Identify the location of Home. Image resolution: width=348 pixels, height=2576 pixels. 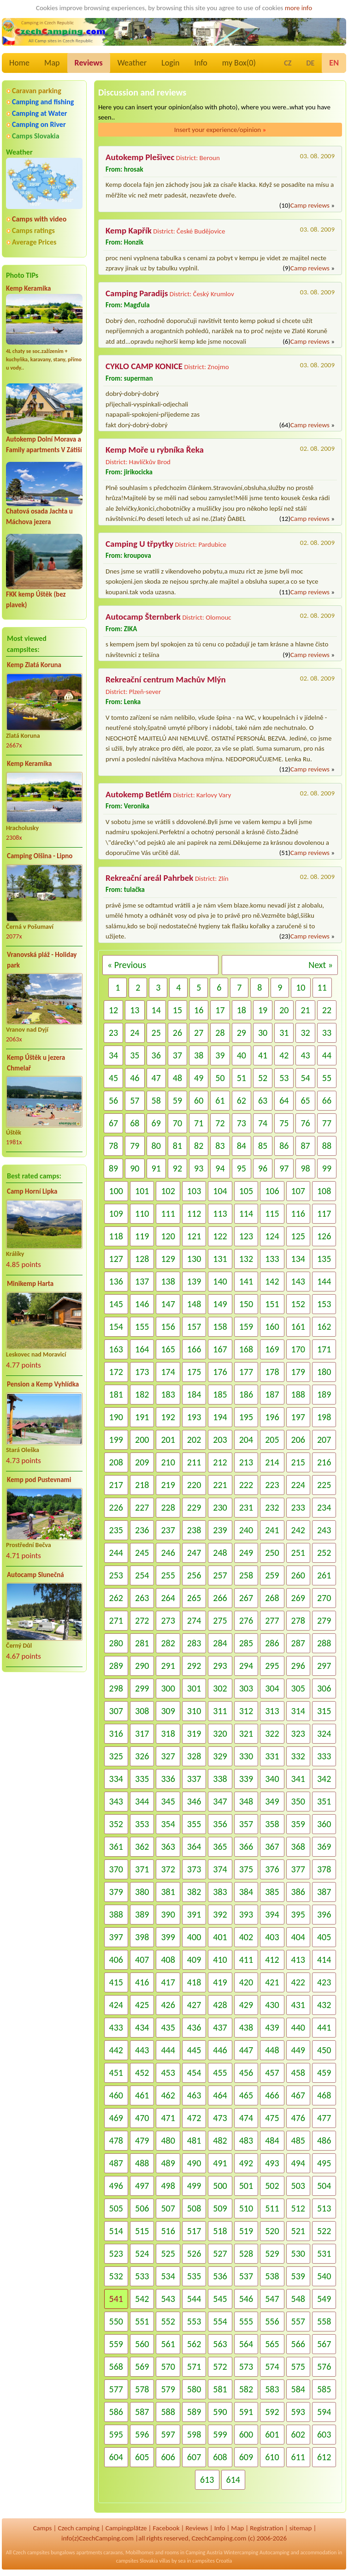
(19, 63).